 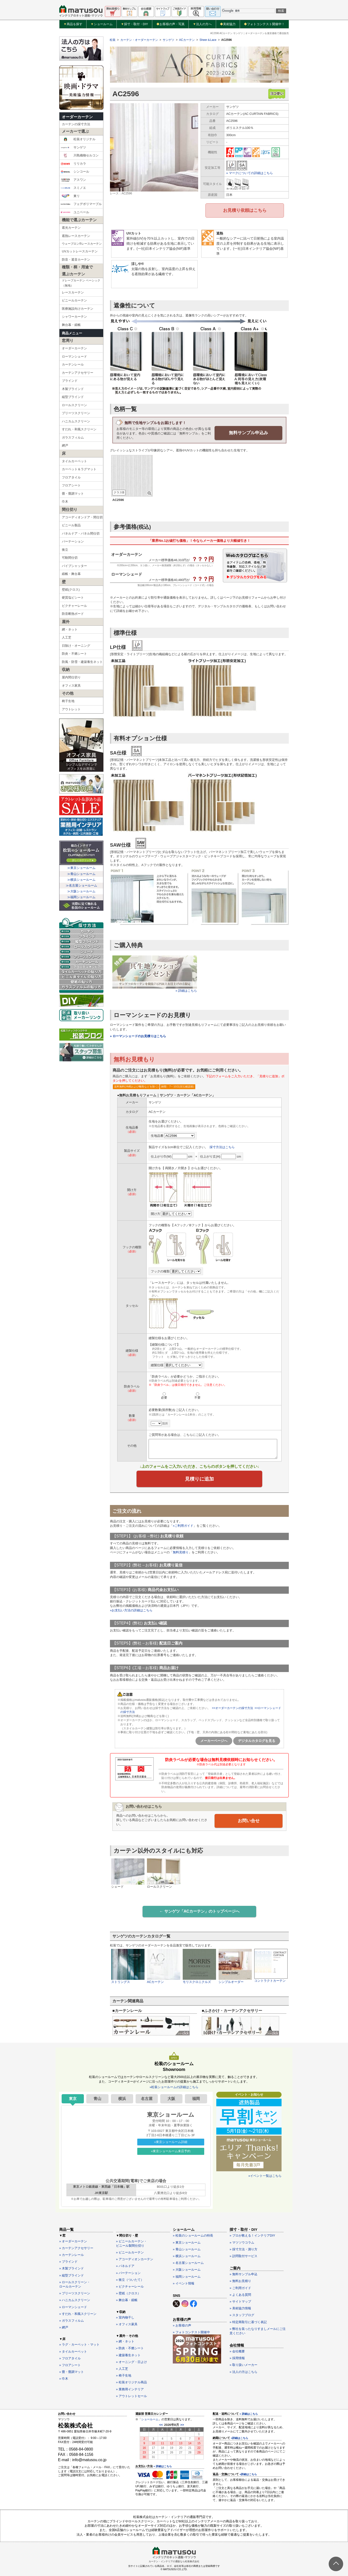 I want to click on ローマンシェード, so click(x=74, y=356).